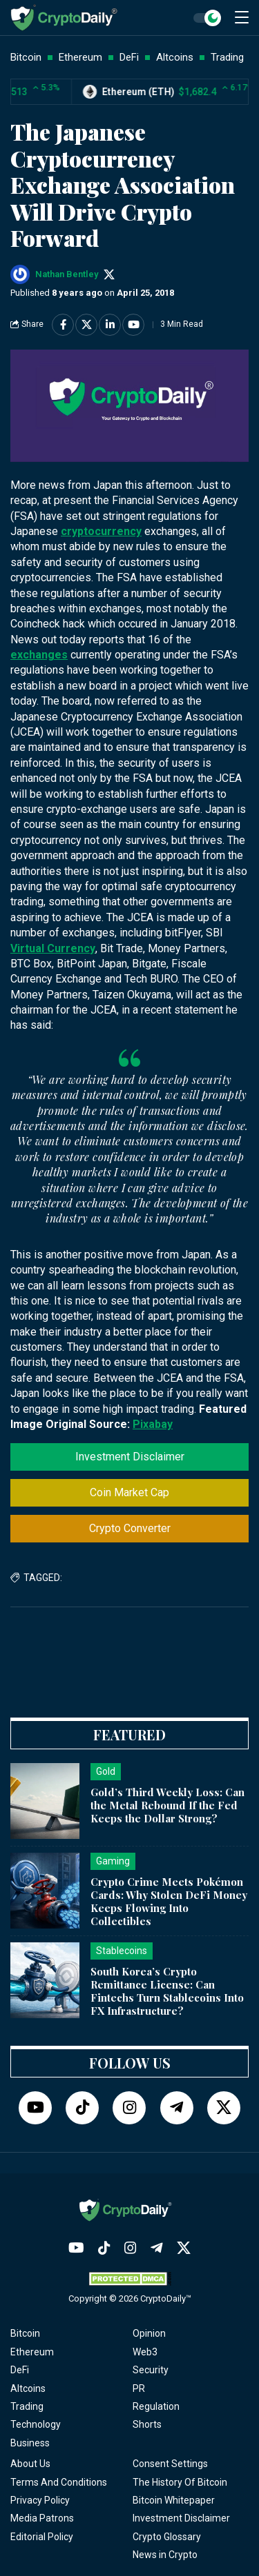  I want to click on Ethereum, so click(32, 2351).